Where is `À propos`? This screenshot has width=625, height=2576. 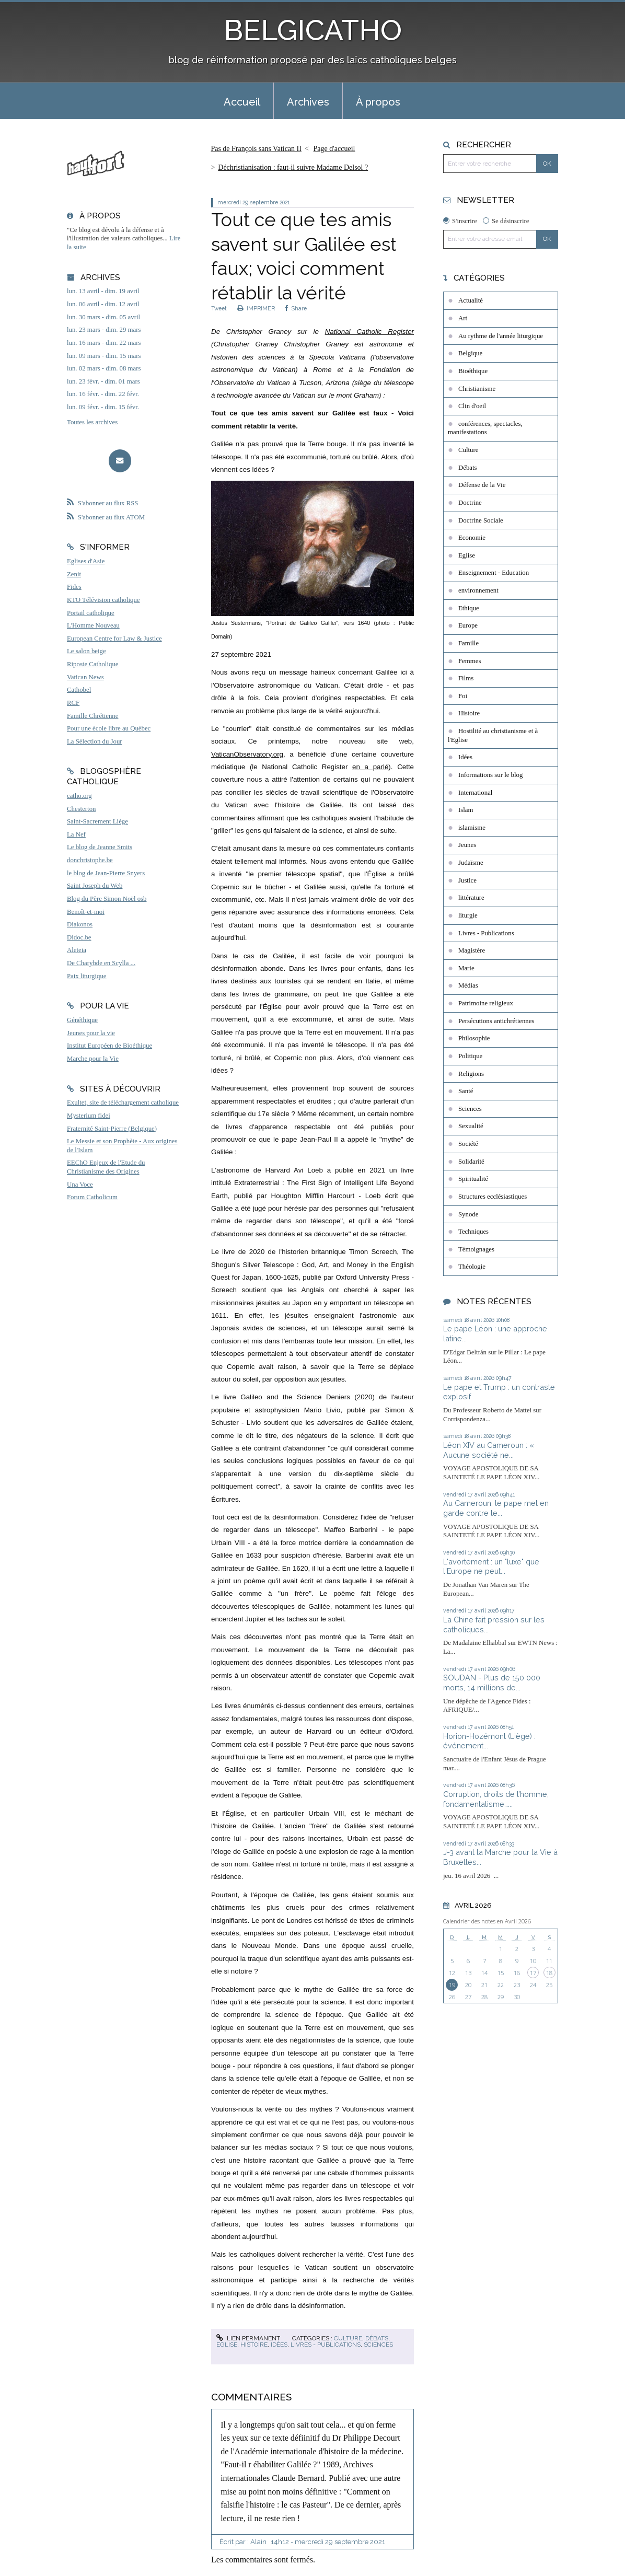 À propos is located at coordinates (378, 102).